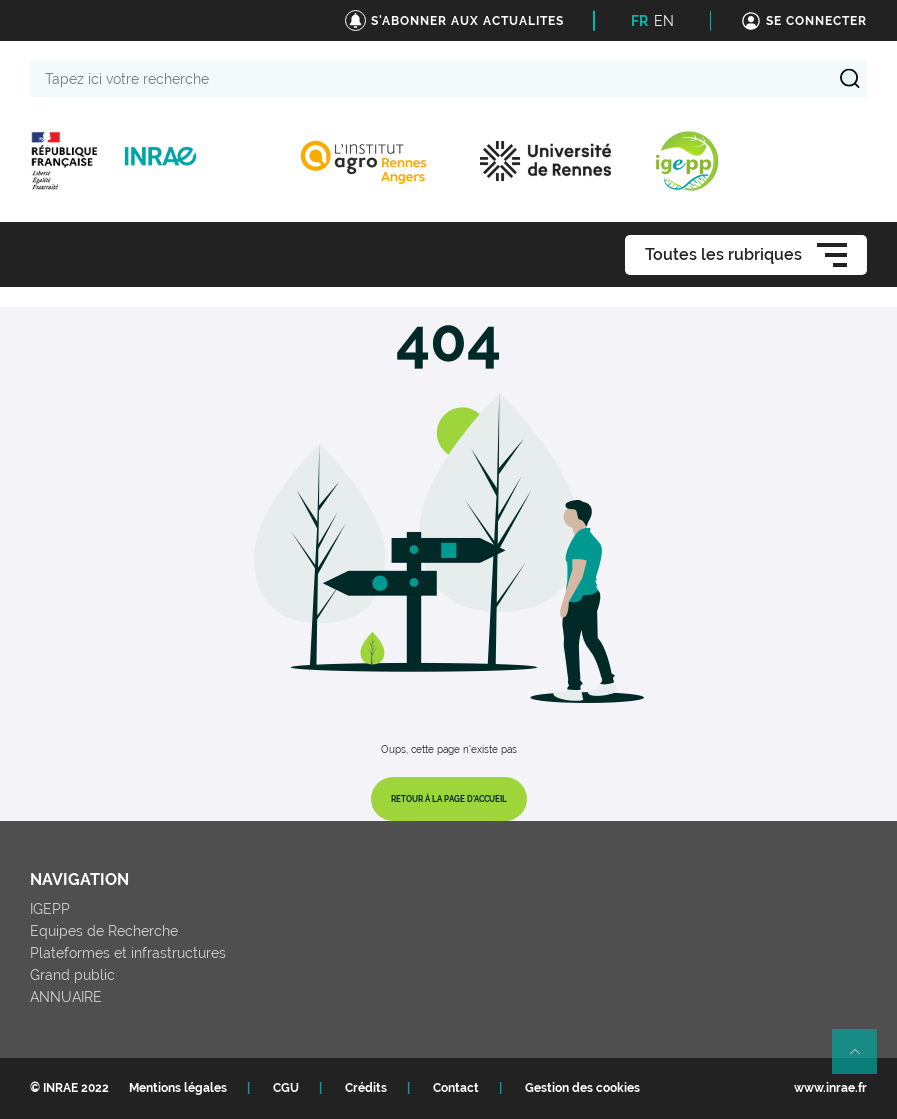 The height and width of the screenshot is (1119, 897). Describe the element at coordinates (449, 799) in the screenshot. I see `Retour à la page d'accueil` at that location.